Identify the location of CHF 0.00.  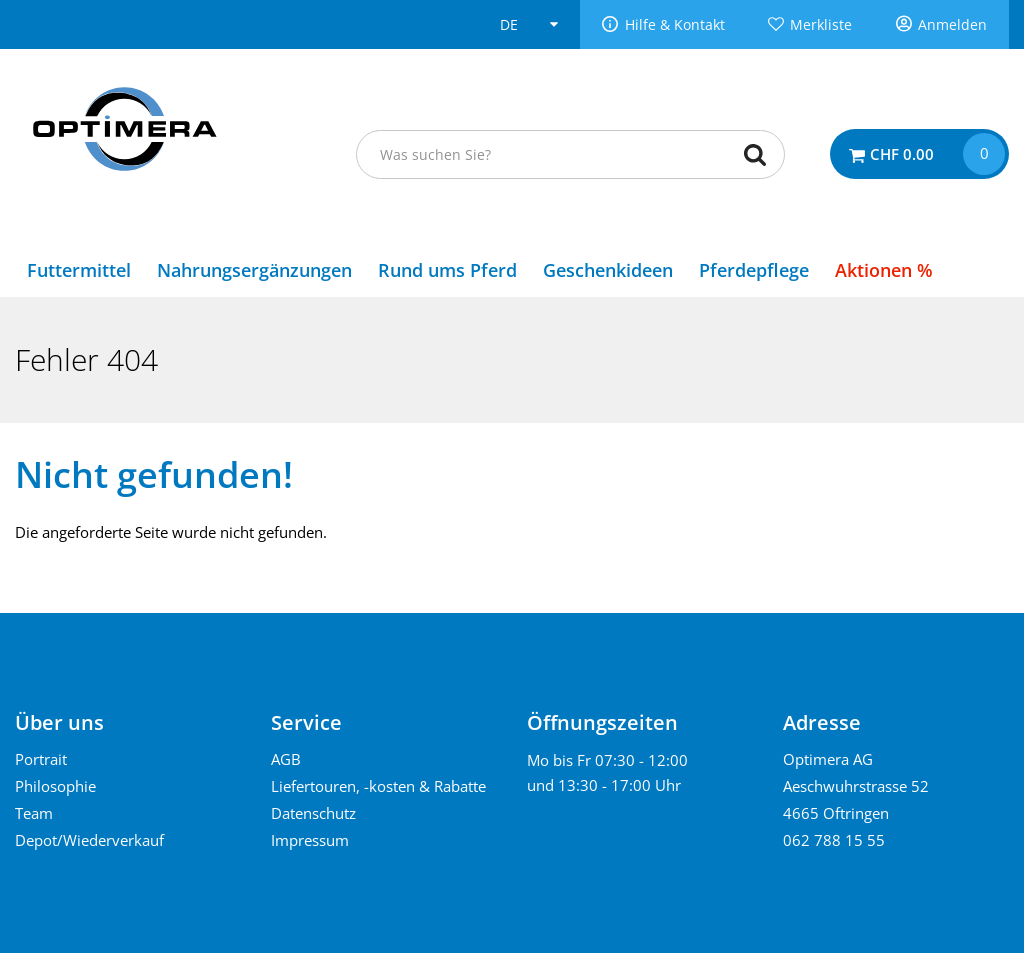
(902, 154).